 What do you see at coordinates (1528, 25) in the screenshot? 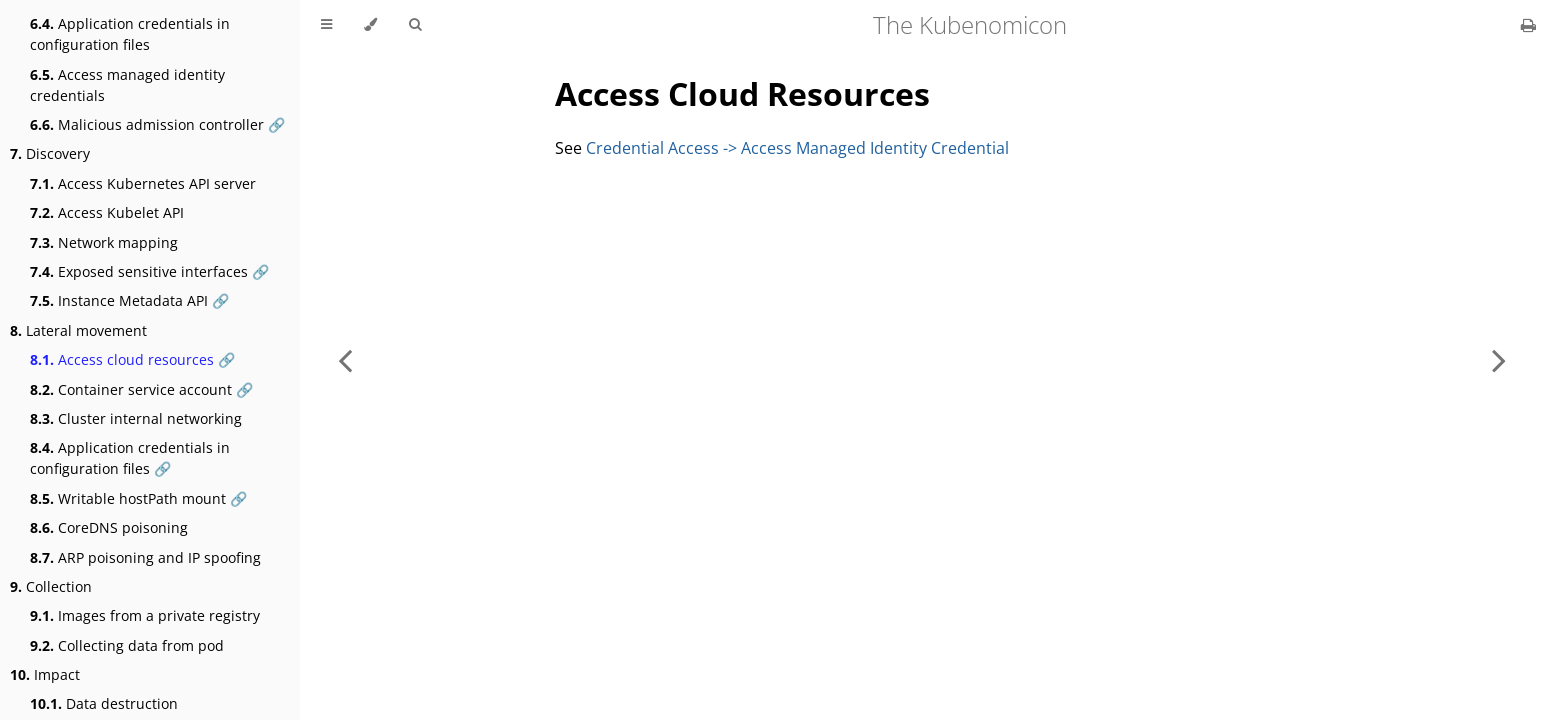
I see `[Print this book]` at bounding box center [1528, 25].